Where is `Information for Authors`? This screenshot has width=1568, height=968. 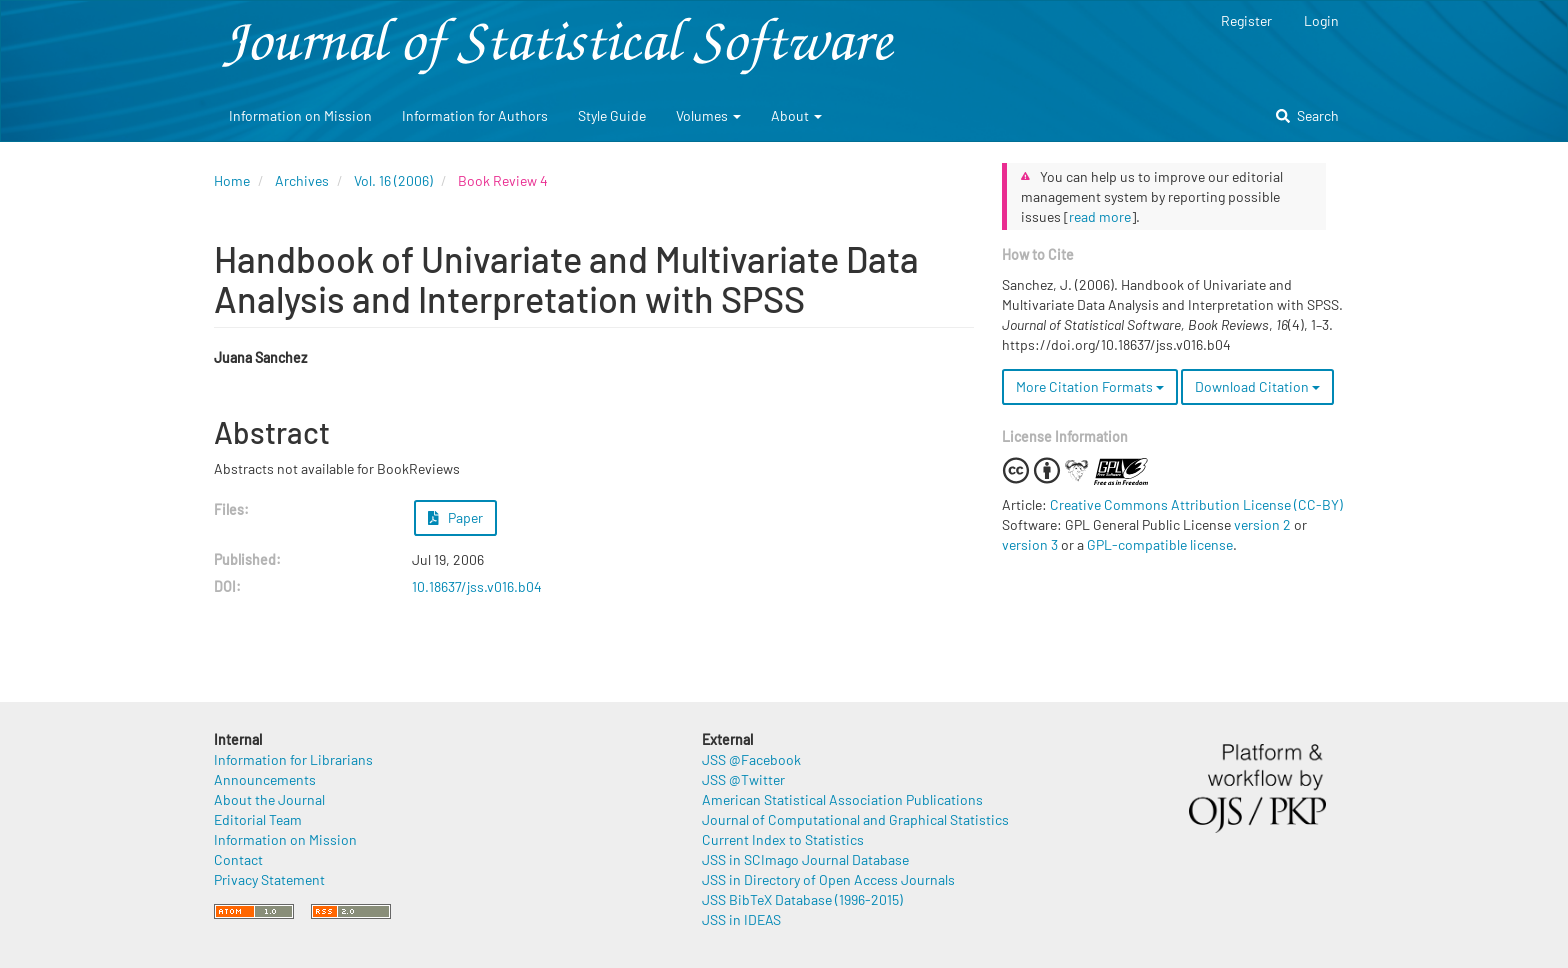 Information for Authors is located at coordinates (475, 115).